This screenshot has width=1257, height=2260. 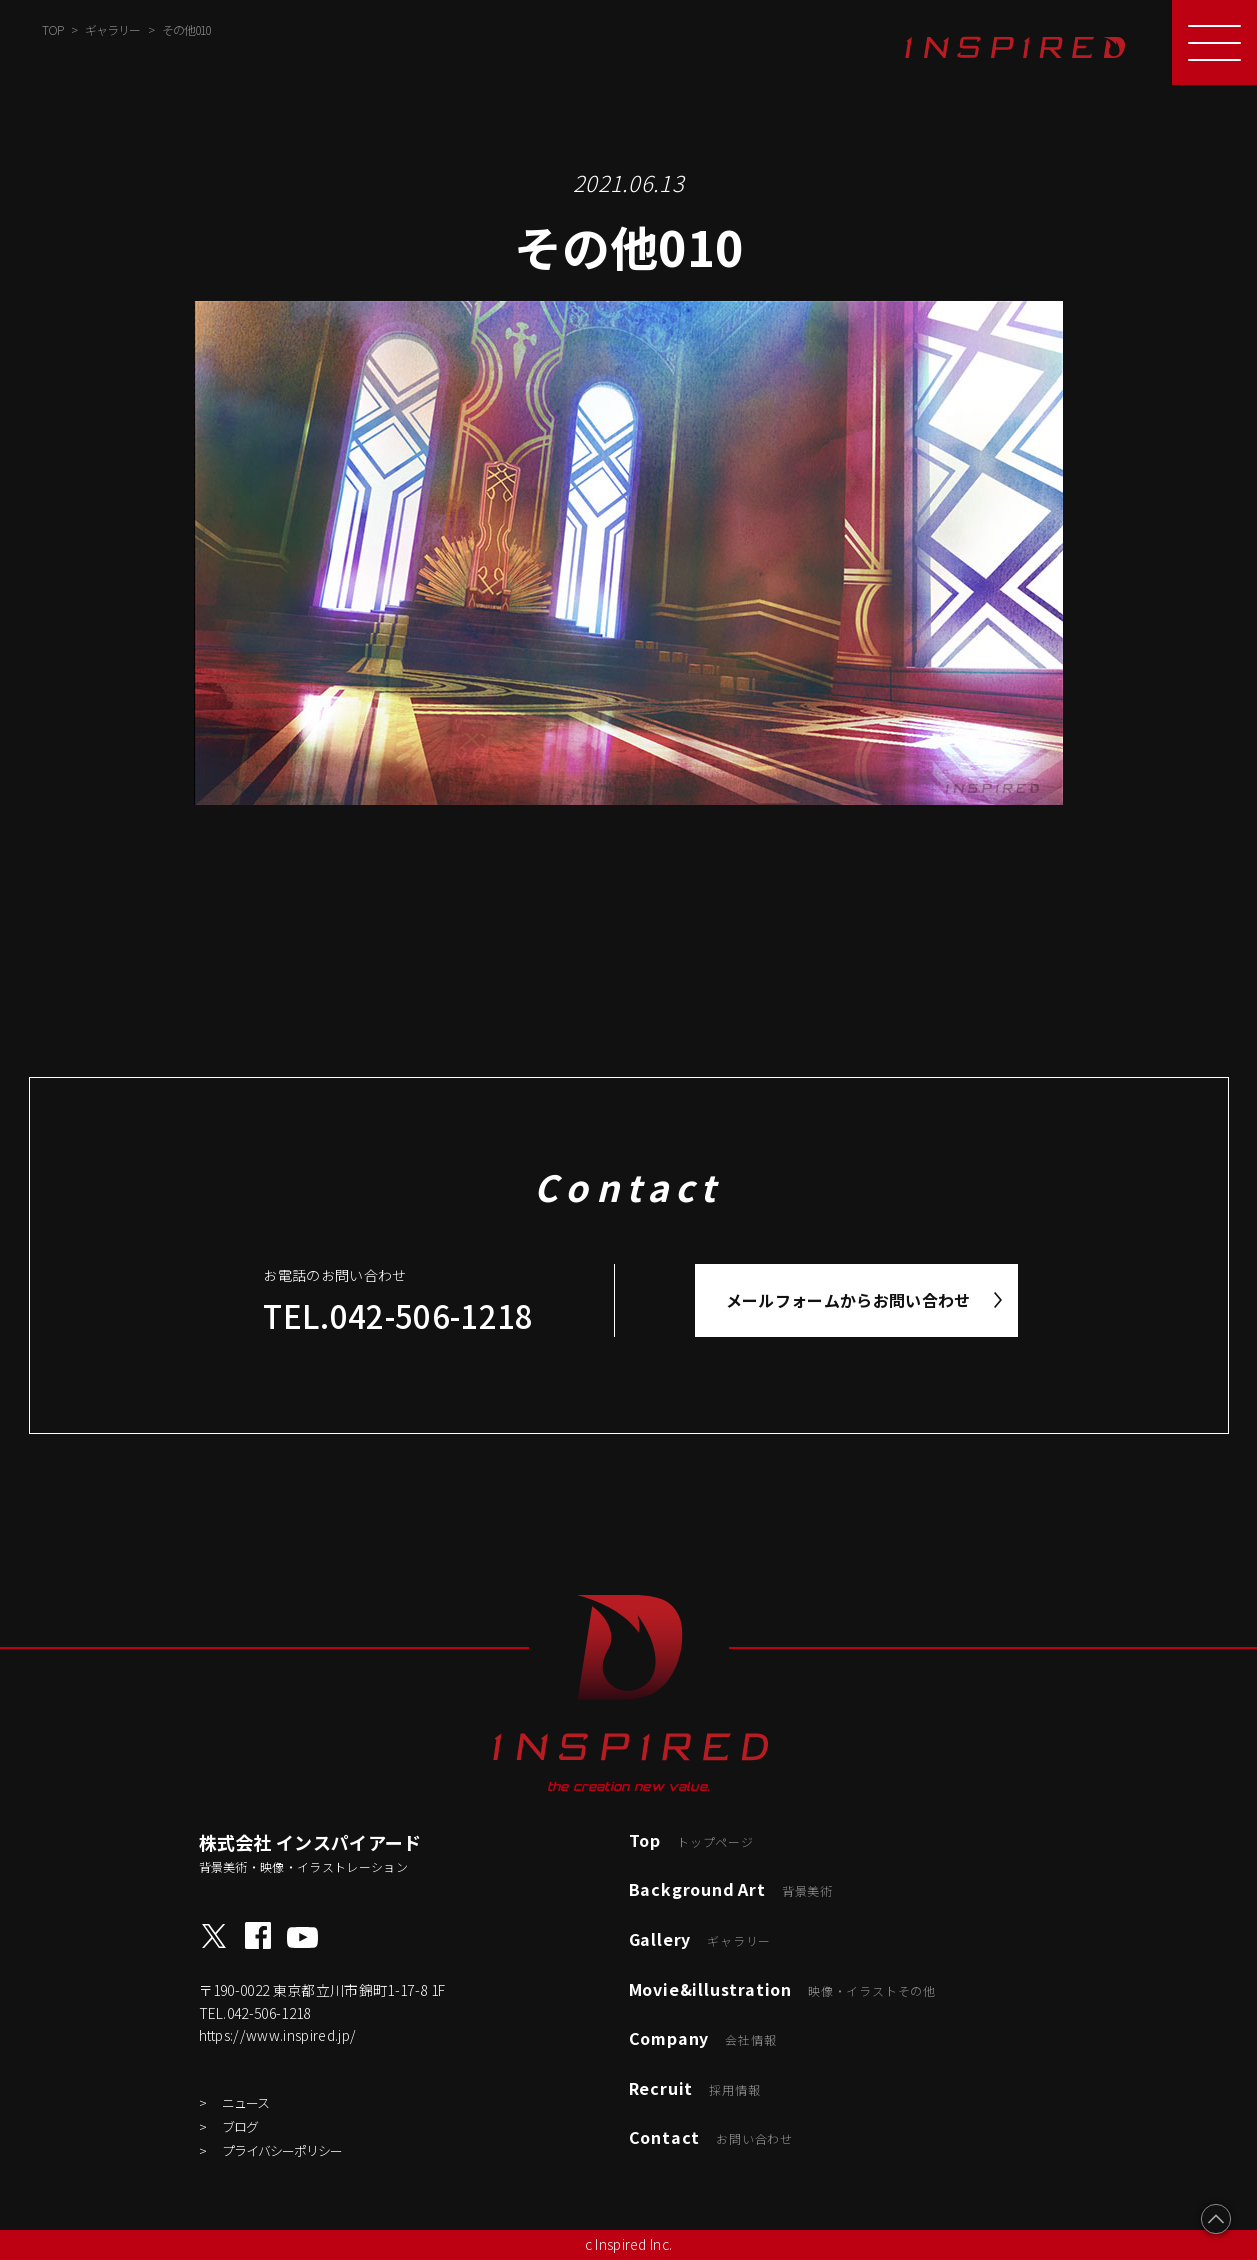 I want to click on Contact, so click(x=711, y=2137).